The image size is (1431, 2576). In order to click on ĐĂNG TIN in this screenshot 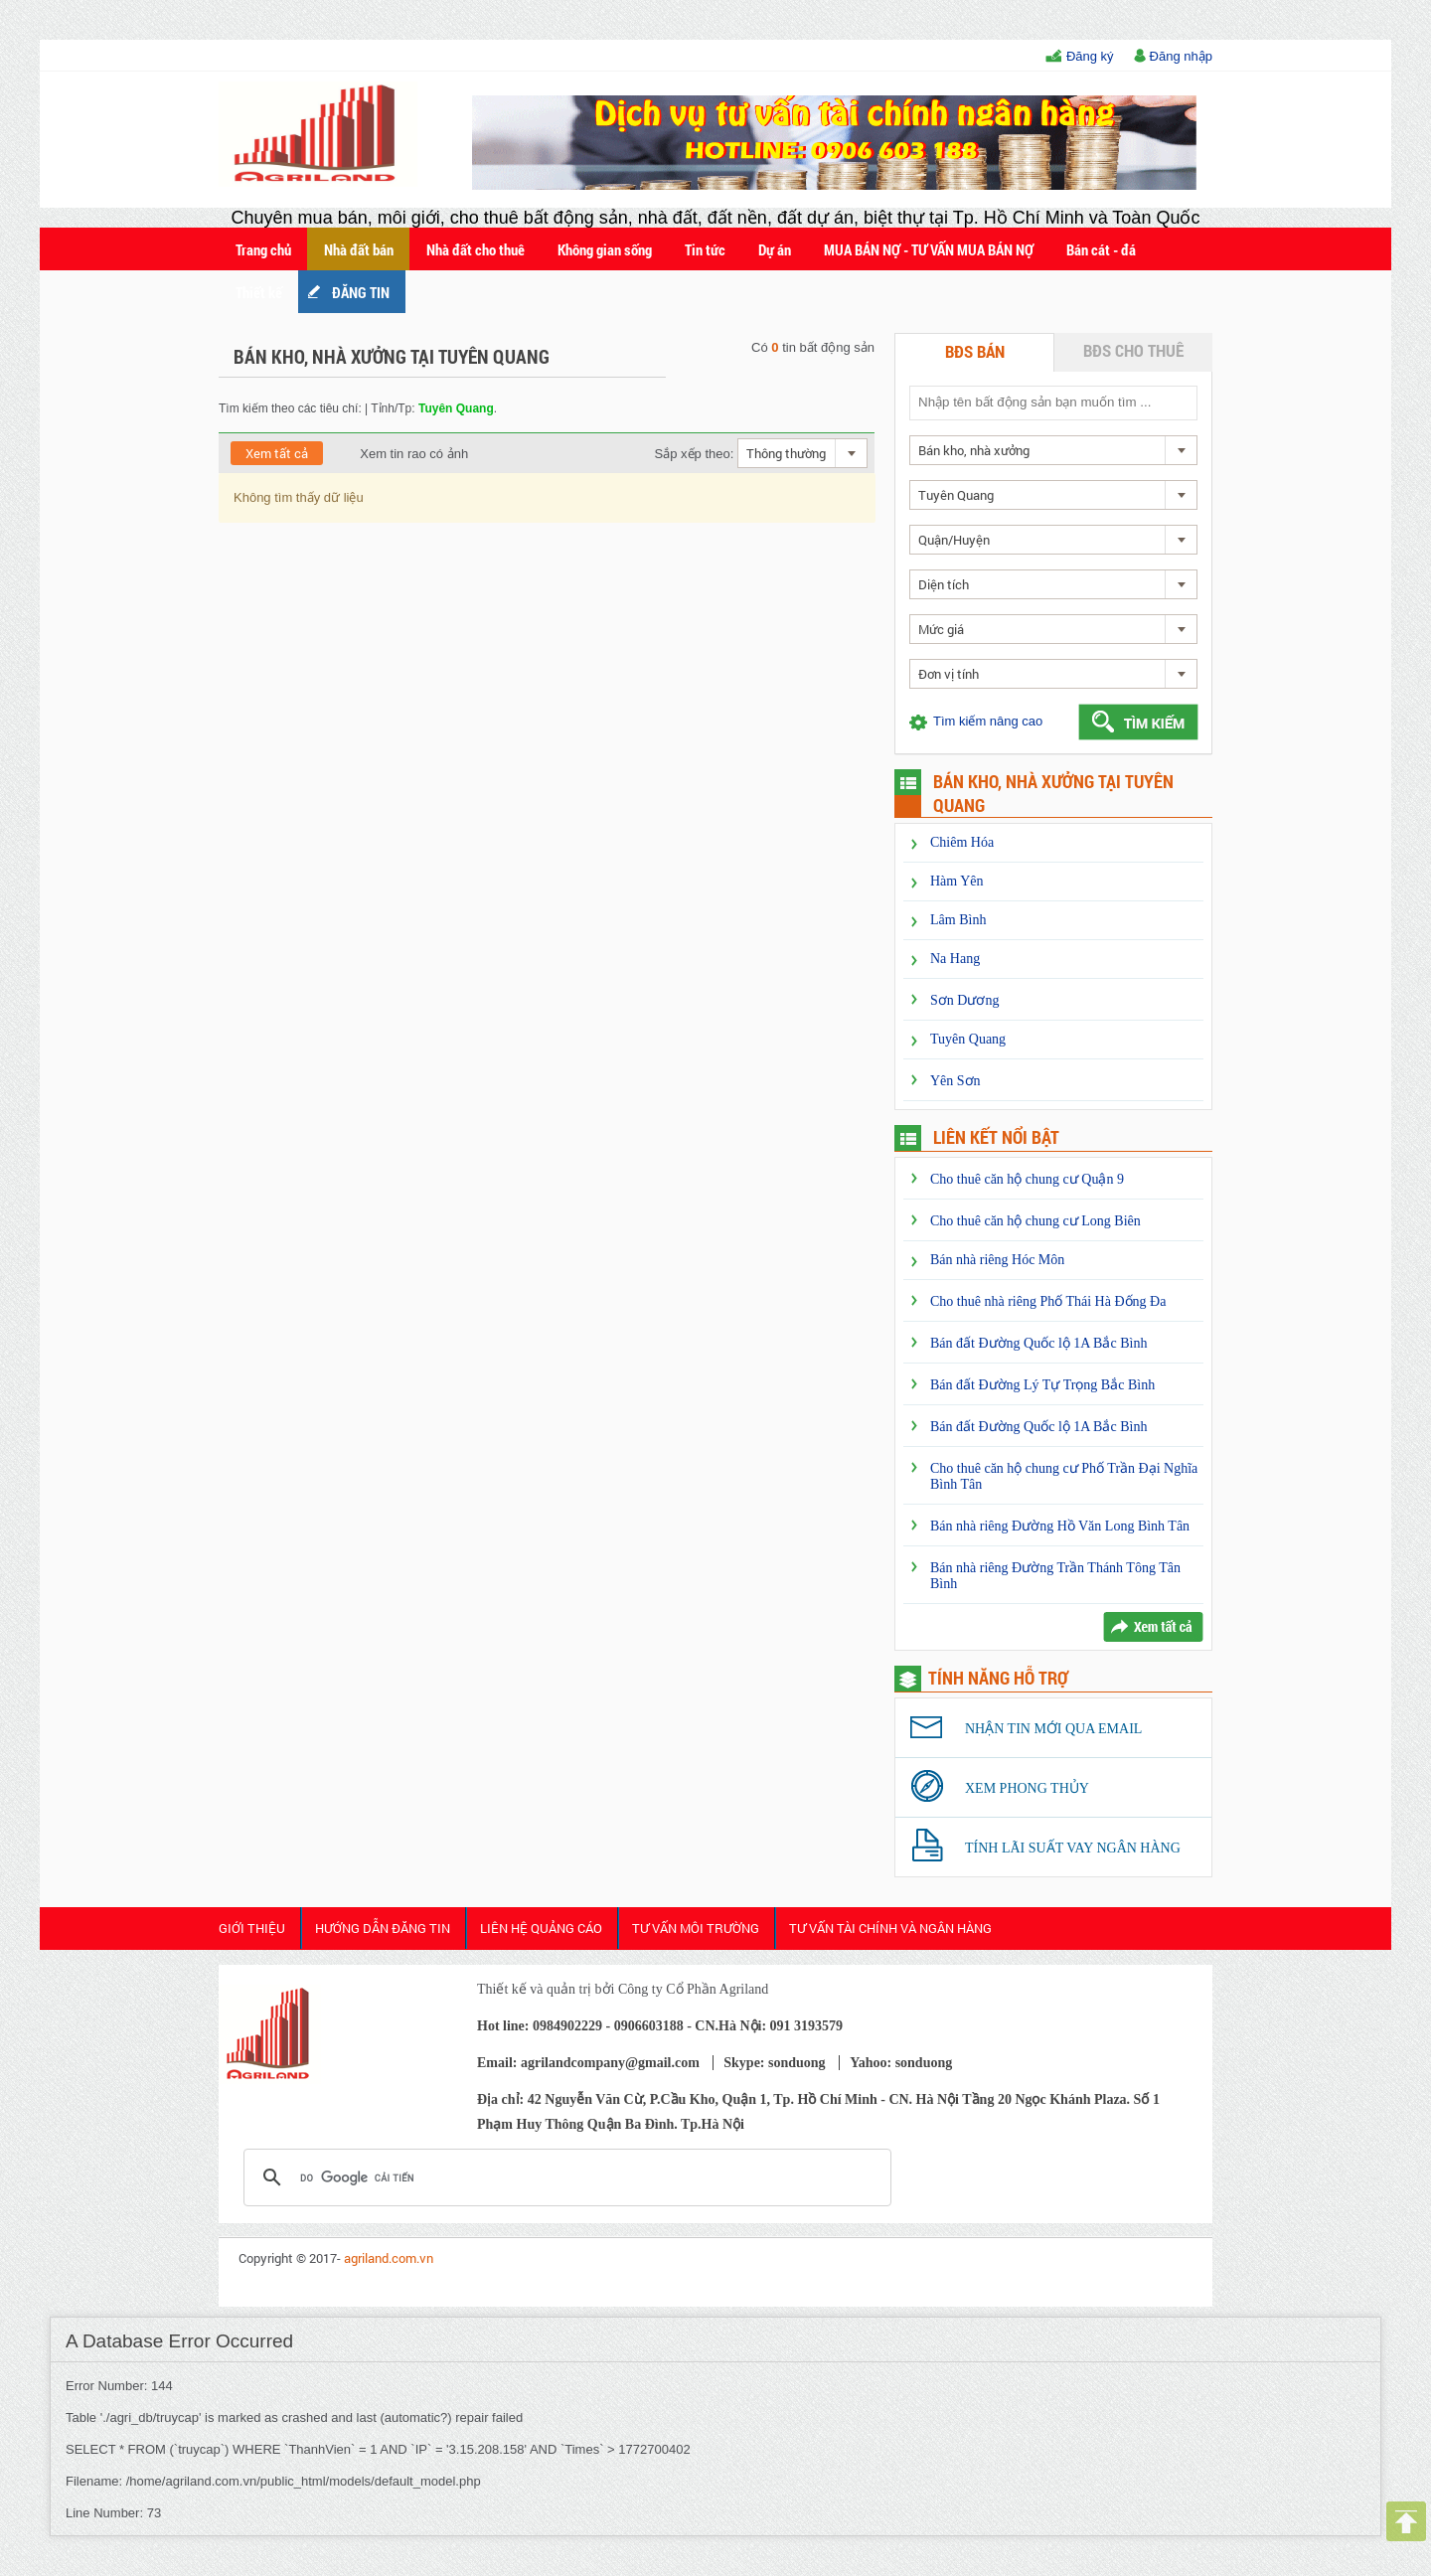, I will do `click(361, 292)`.